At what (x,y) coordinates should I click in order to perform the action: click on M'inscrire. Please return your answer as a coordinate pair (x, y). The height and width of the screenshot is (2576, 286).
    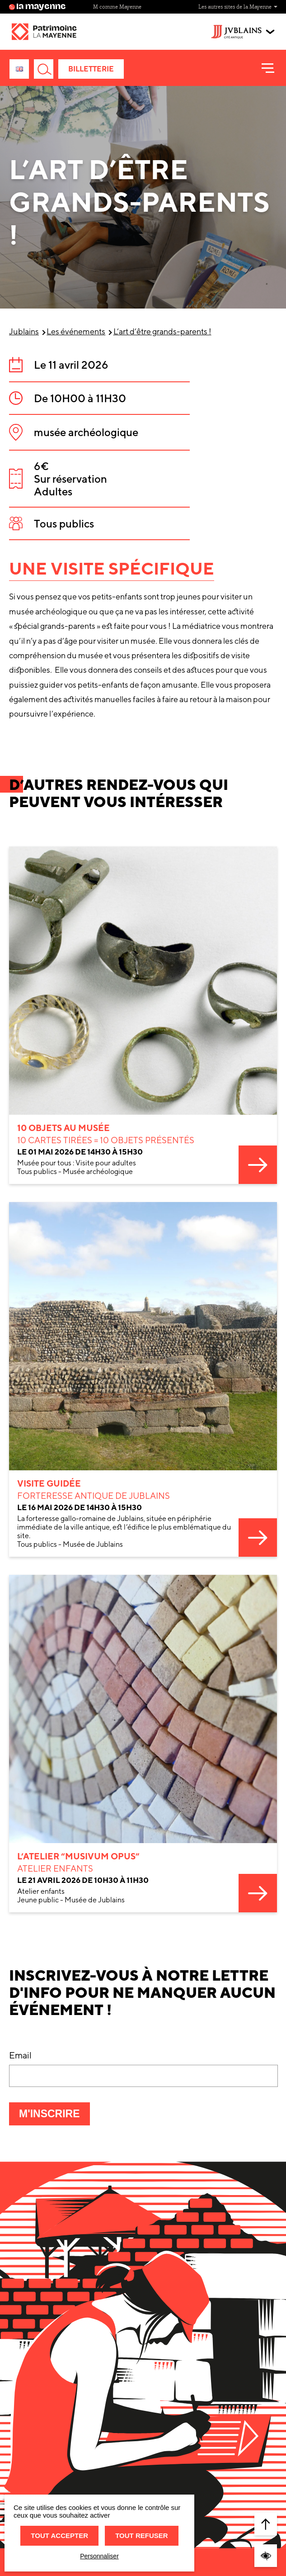
    Looking at the image, I should click on (54, 2116).